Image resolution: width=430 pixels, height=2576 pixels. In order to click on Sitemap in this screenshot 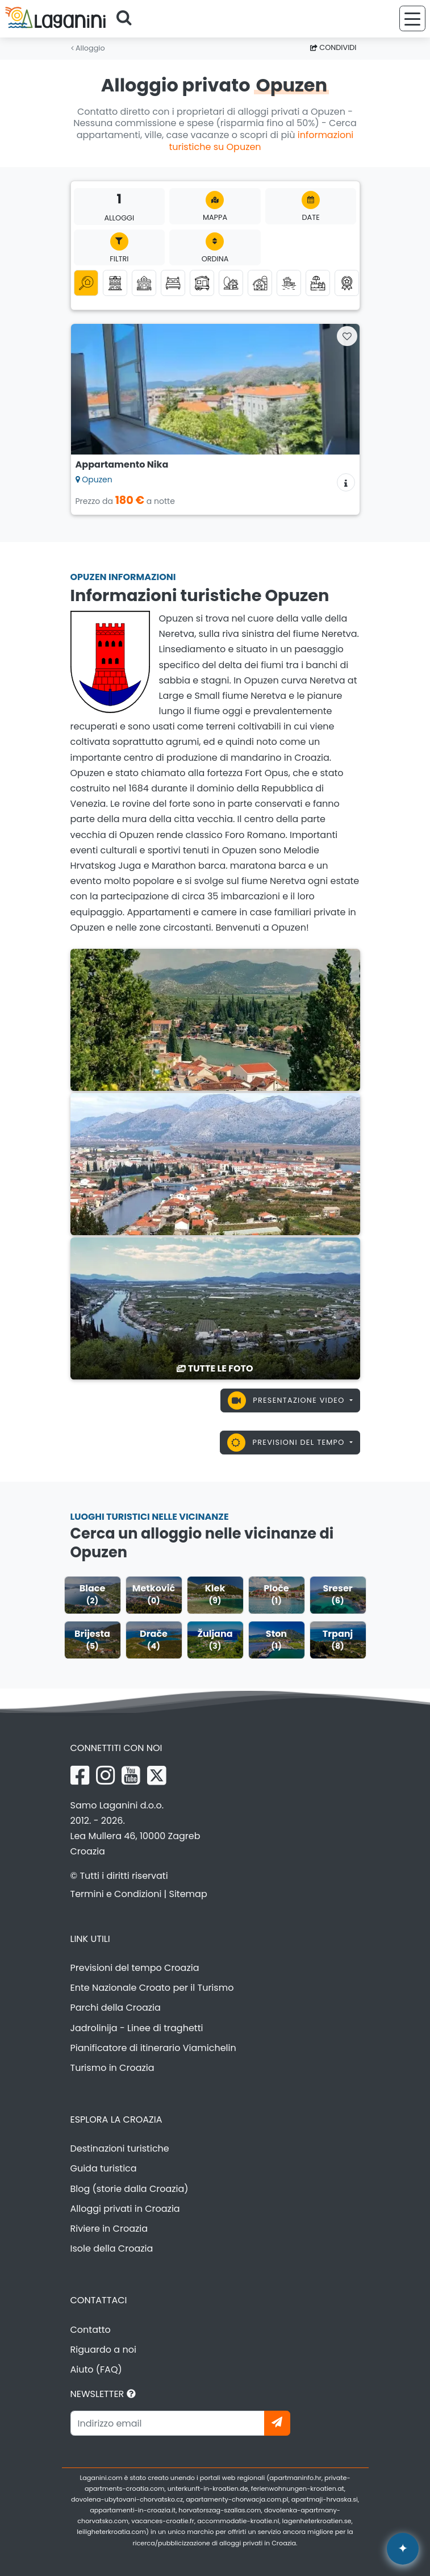, I will do `click(188, 1893)`.